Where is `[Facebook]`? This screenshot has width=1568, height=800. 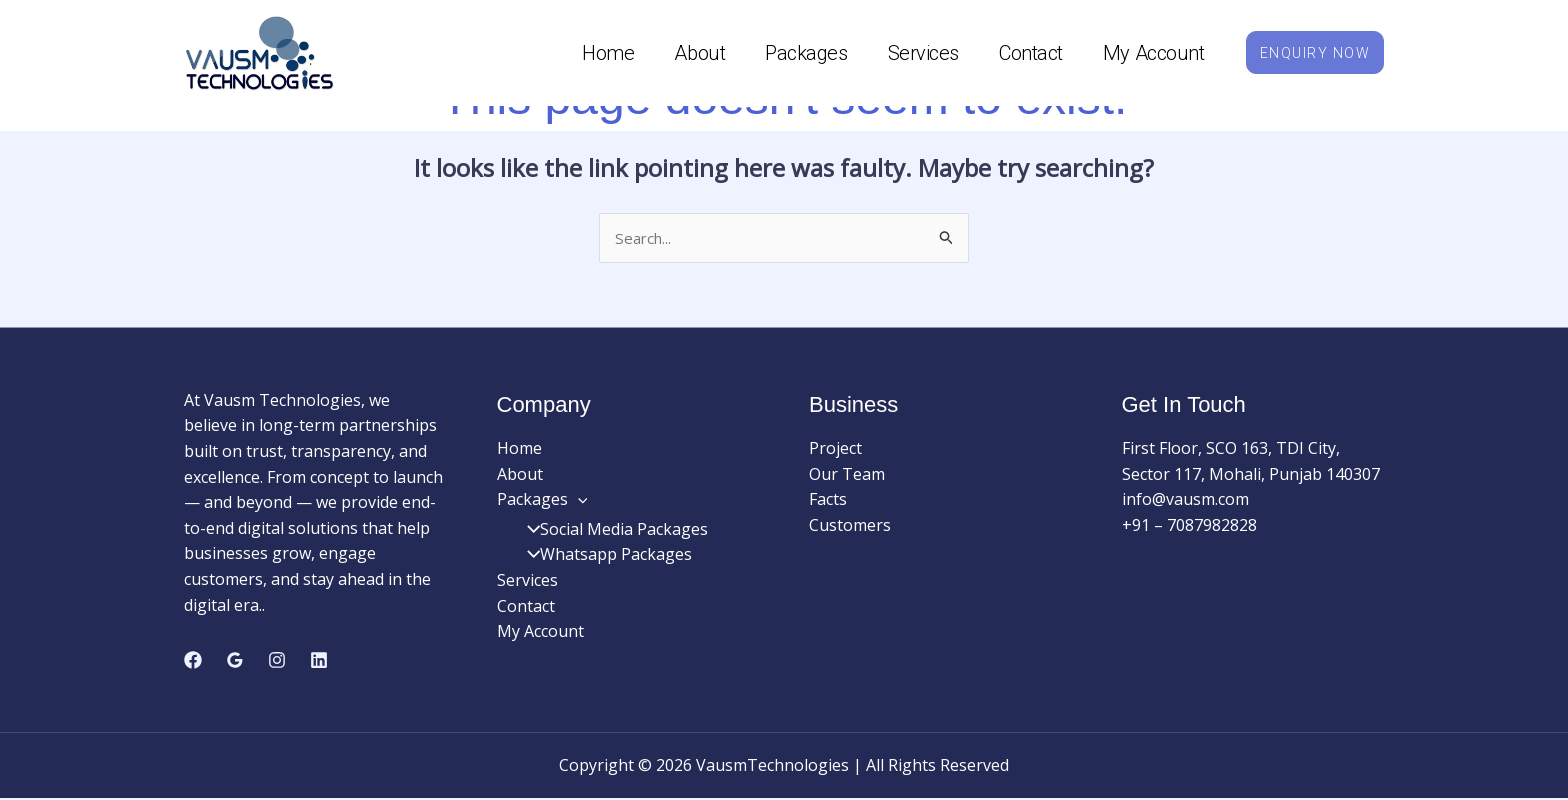
[Facebook] is located at coordinates (193, 661).